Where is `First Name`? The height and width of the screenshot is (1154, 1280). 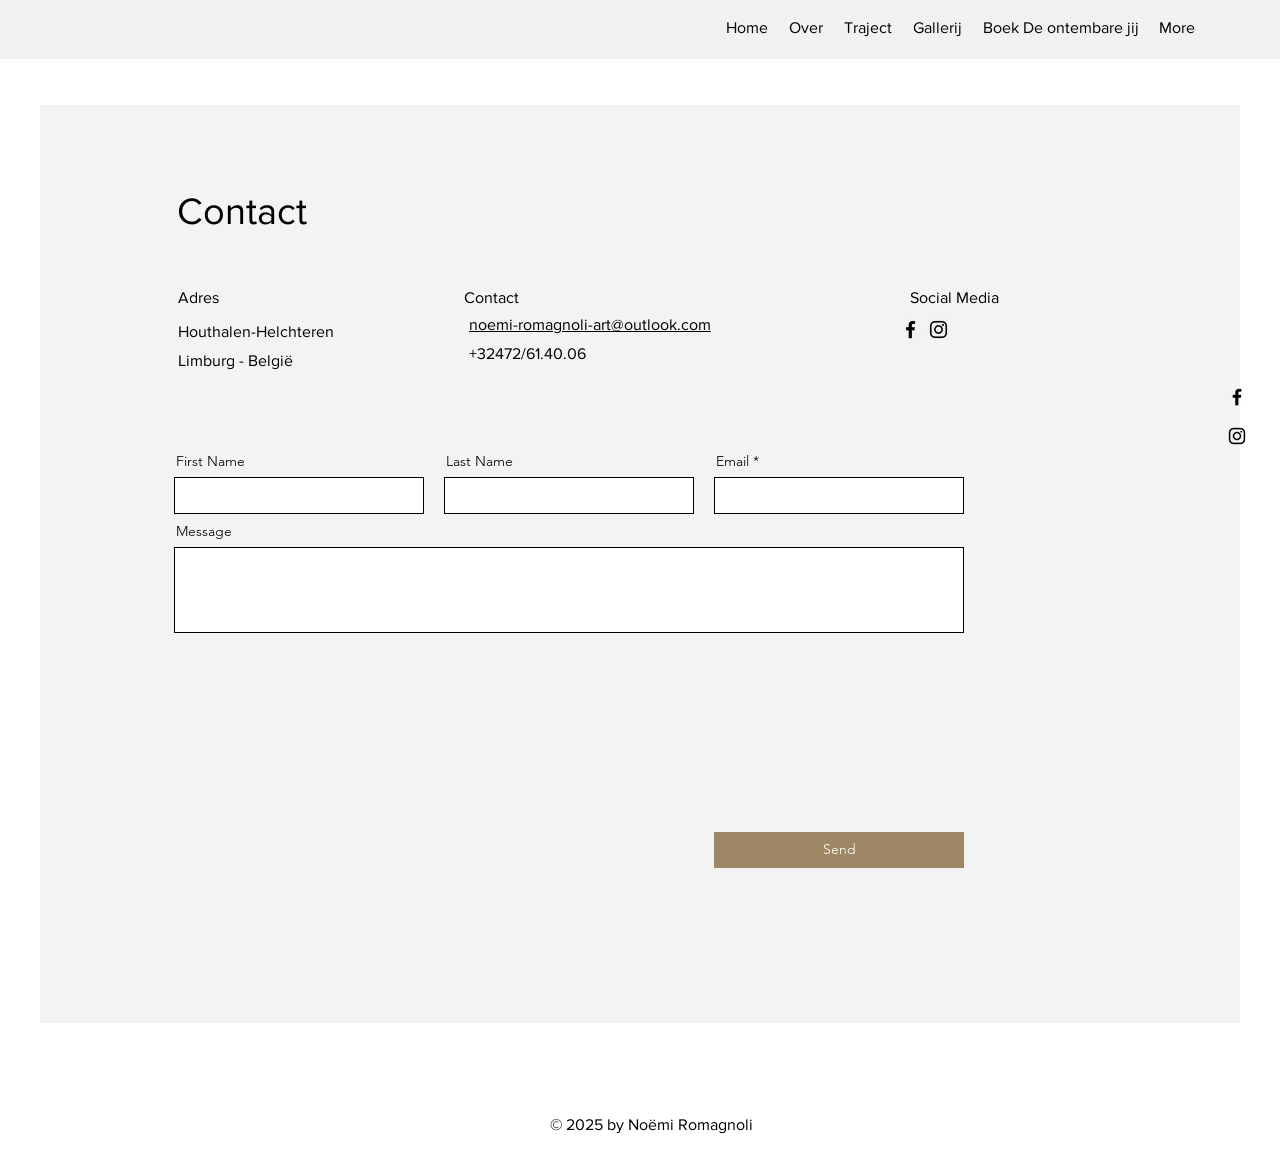
First Name is located at coordinates (210, 461).